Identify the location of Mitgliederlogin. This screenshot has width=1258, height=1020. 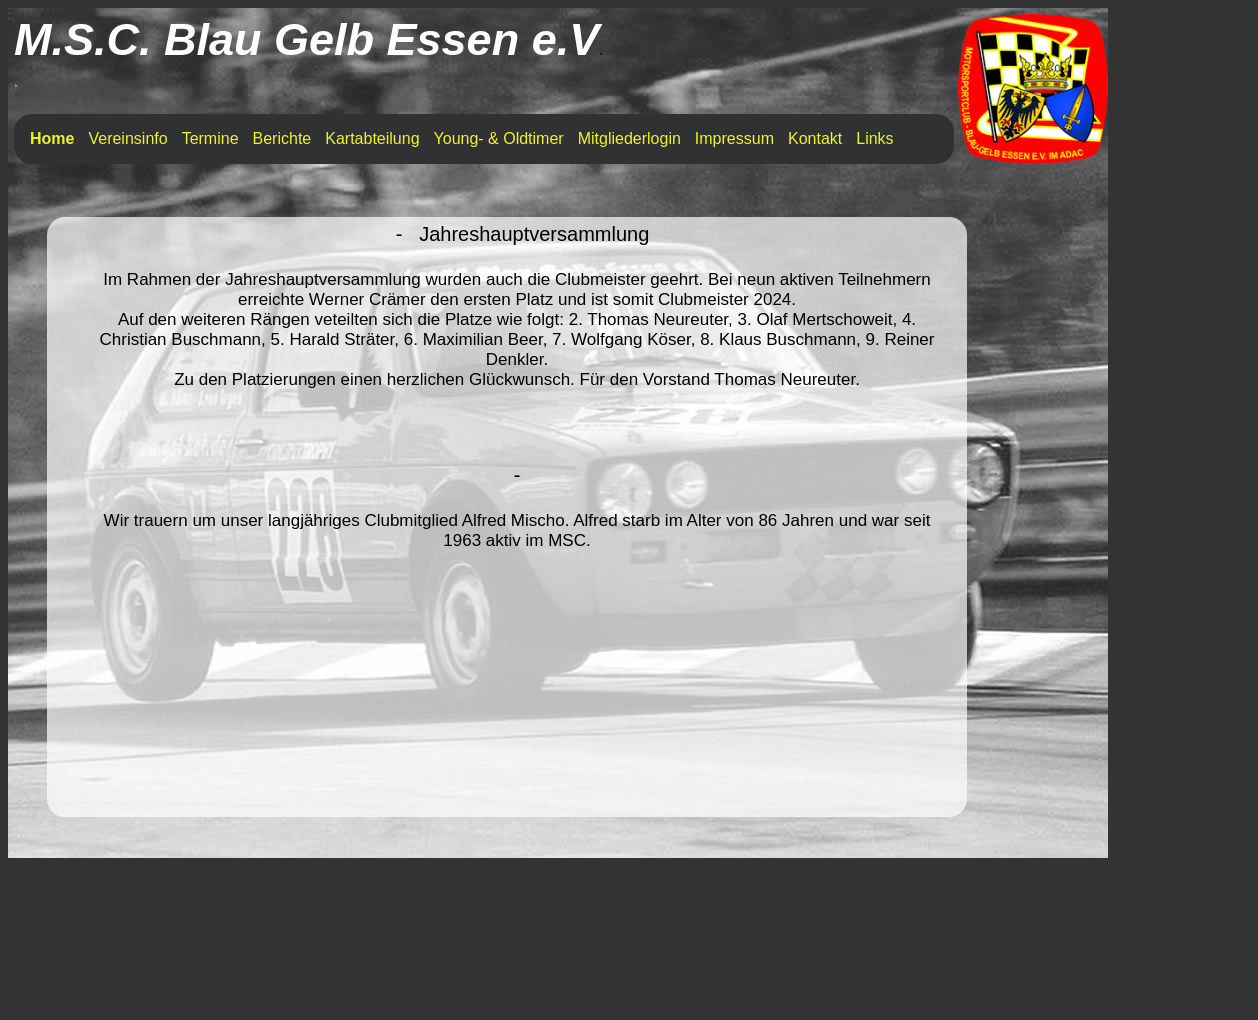
(629, 138).